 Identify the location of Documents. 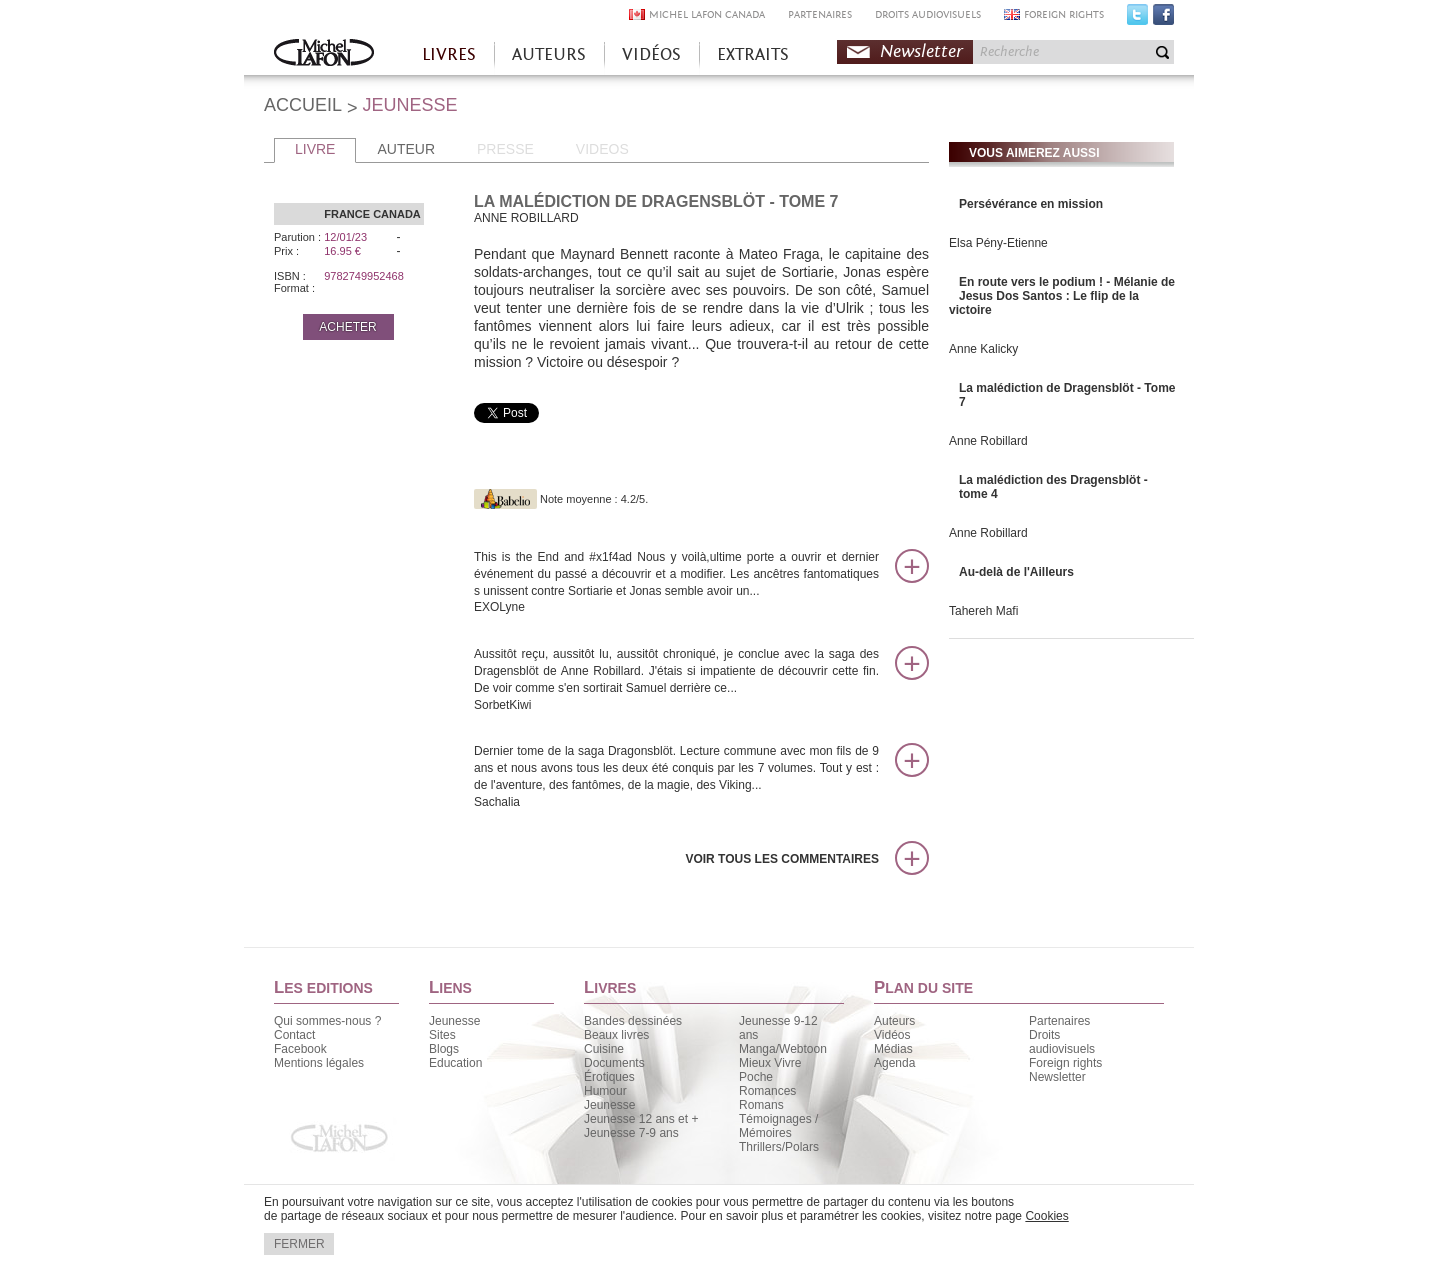
(614, 1063).